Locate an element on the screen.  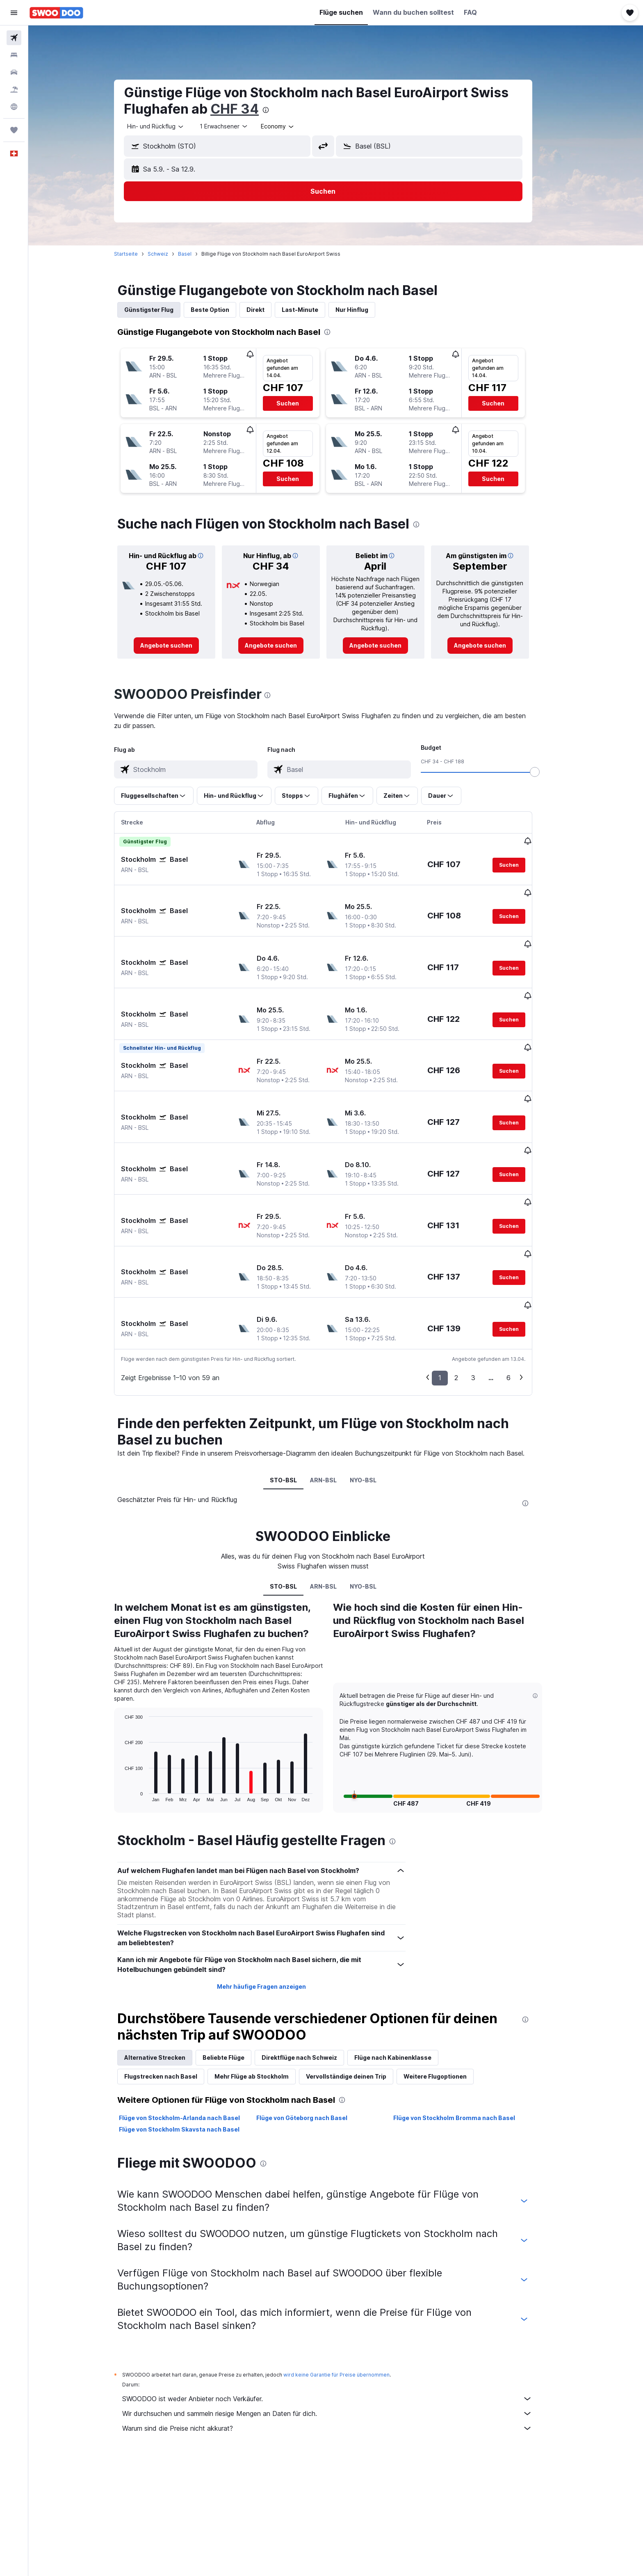
Mehr Flüge ab Stockholm [tab] is located at coordinates (264, 1994).